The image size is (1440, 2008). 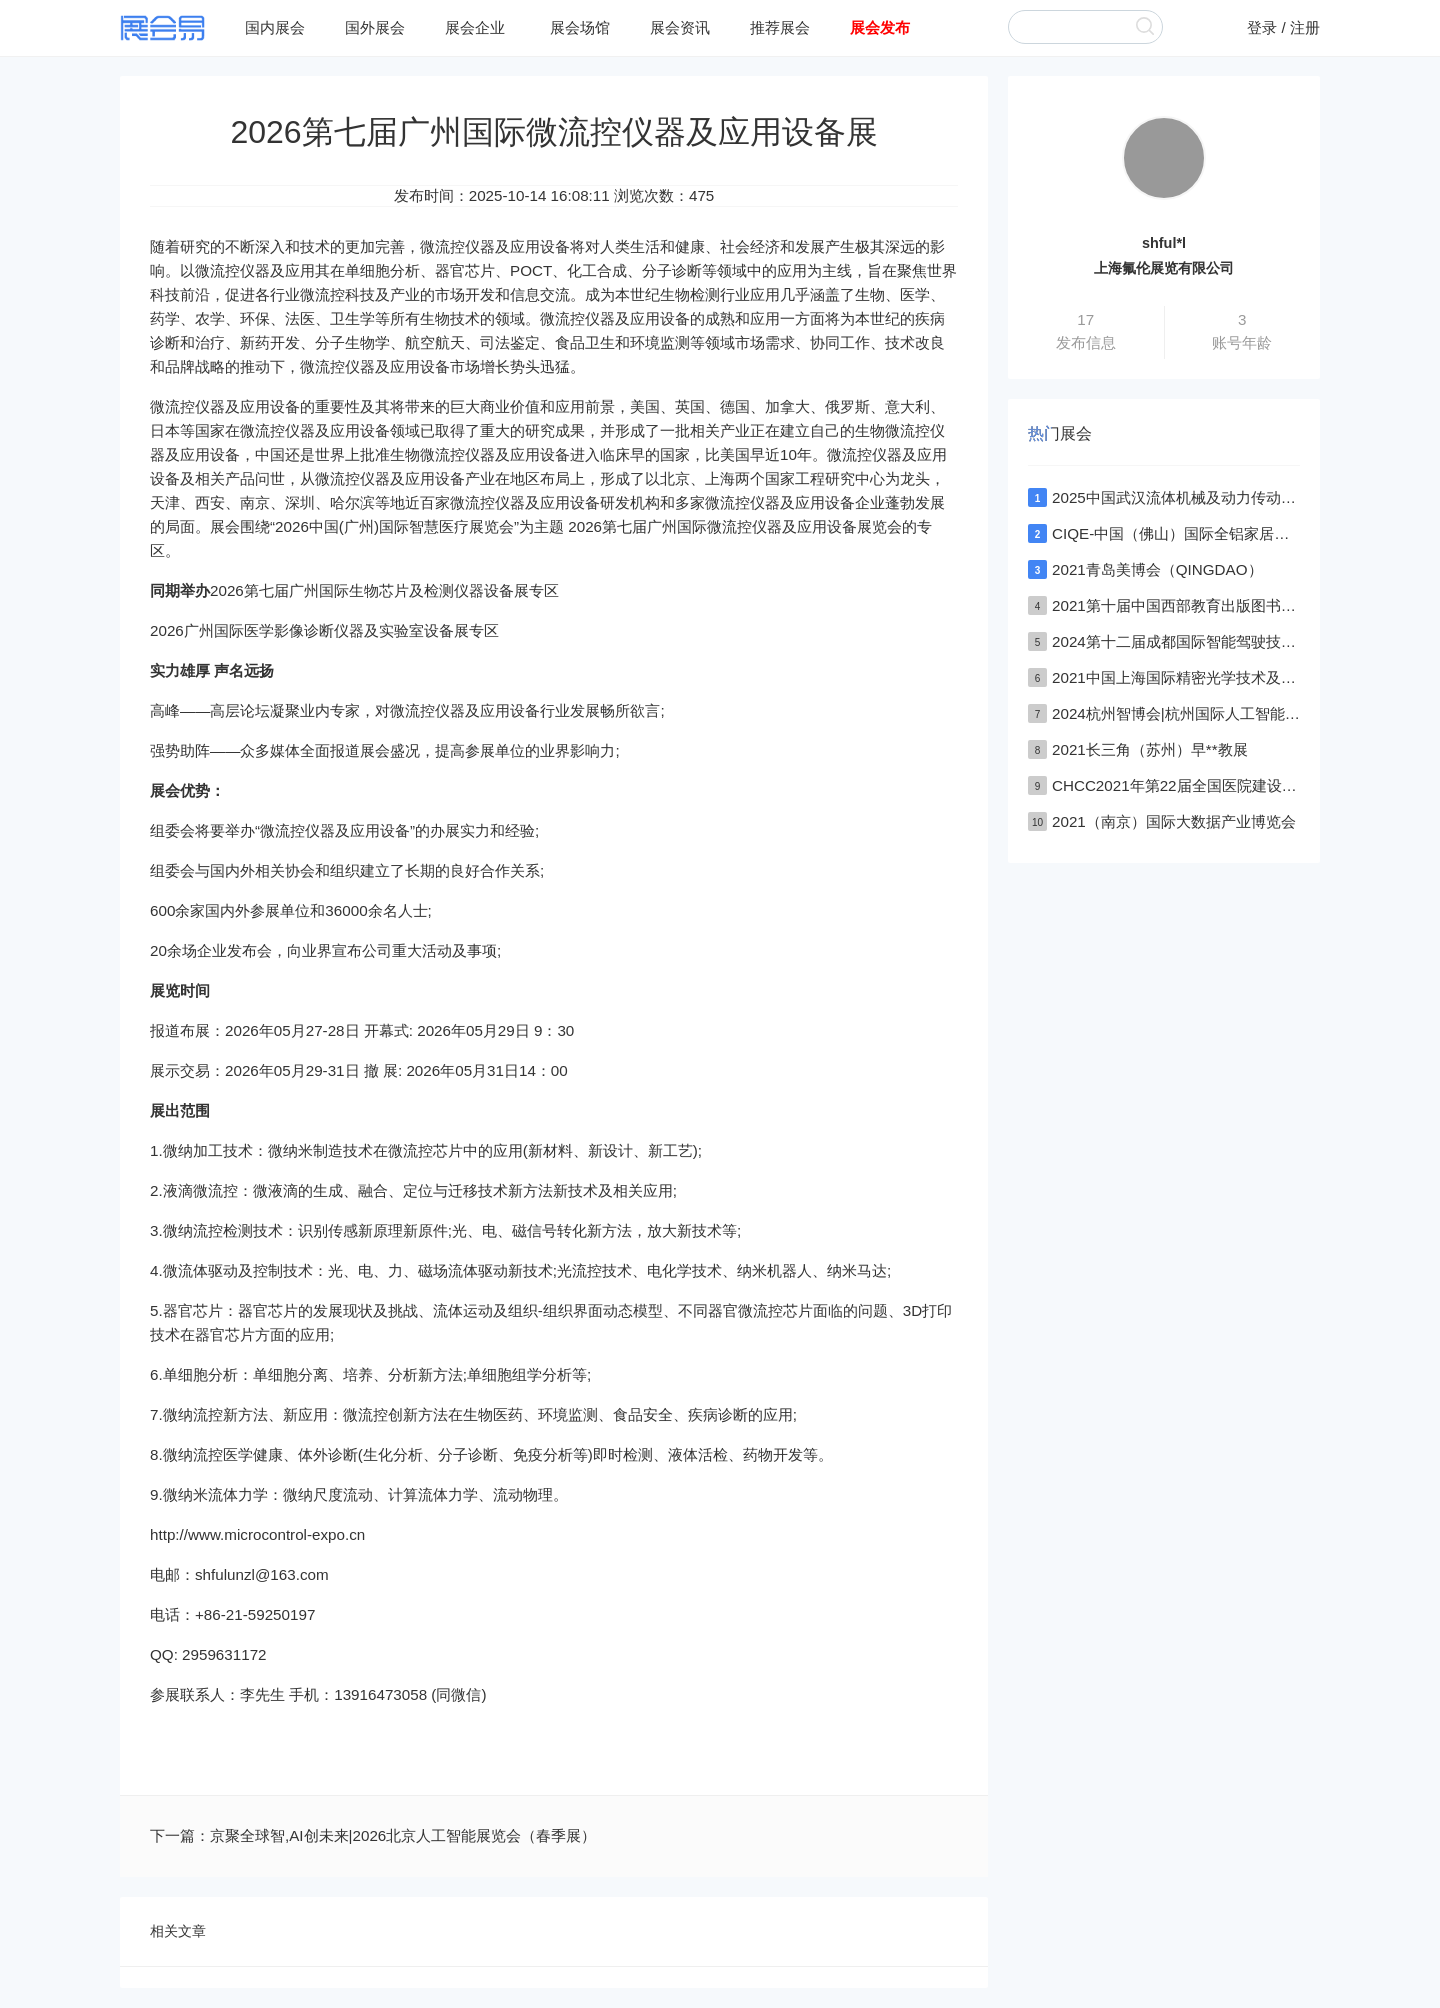 What do you see at coordinates (1204, 677) in the screenshot?
I see `2021中国上海国际精密光学技术及设备展览会` at bounding box center [1204, 677].